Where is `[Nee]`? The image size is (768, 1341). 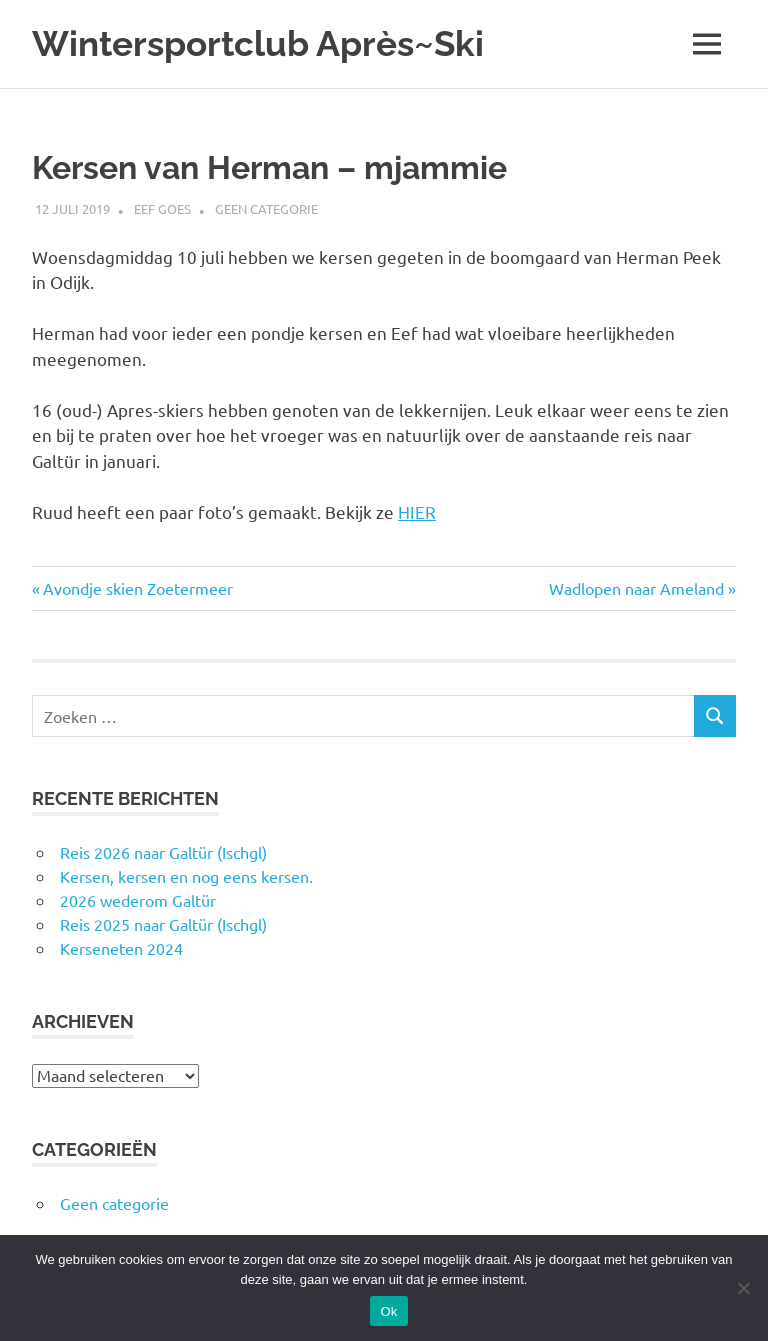 [Nee] is located at coordinates (743, 1288).